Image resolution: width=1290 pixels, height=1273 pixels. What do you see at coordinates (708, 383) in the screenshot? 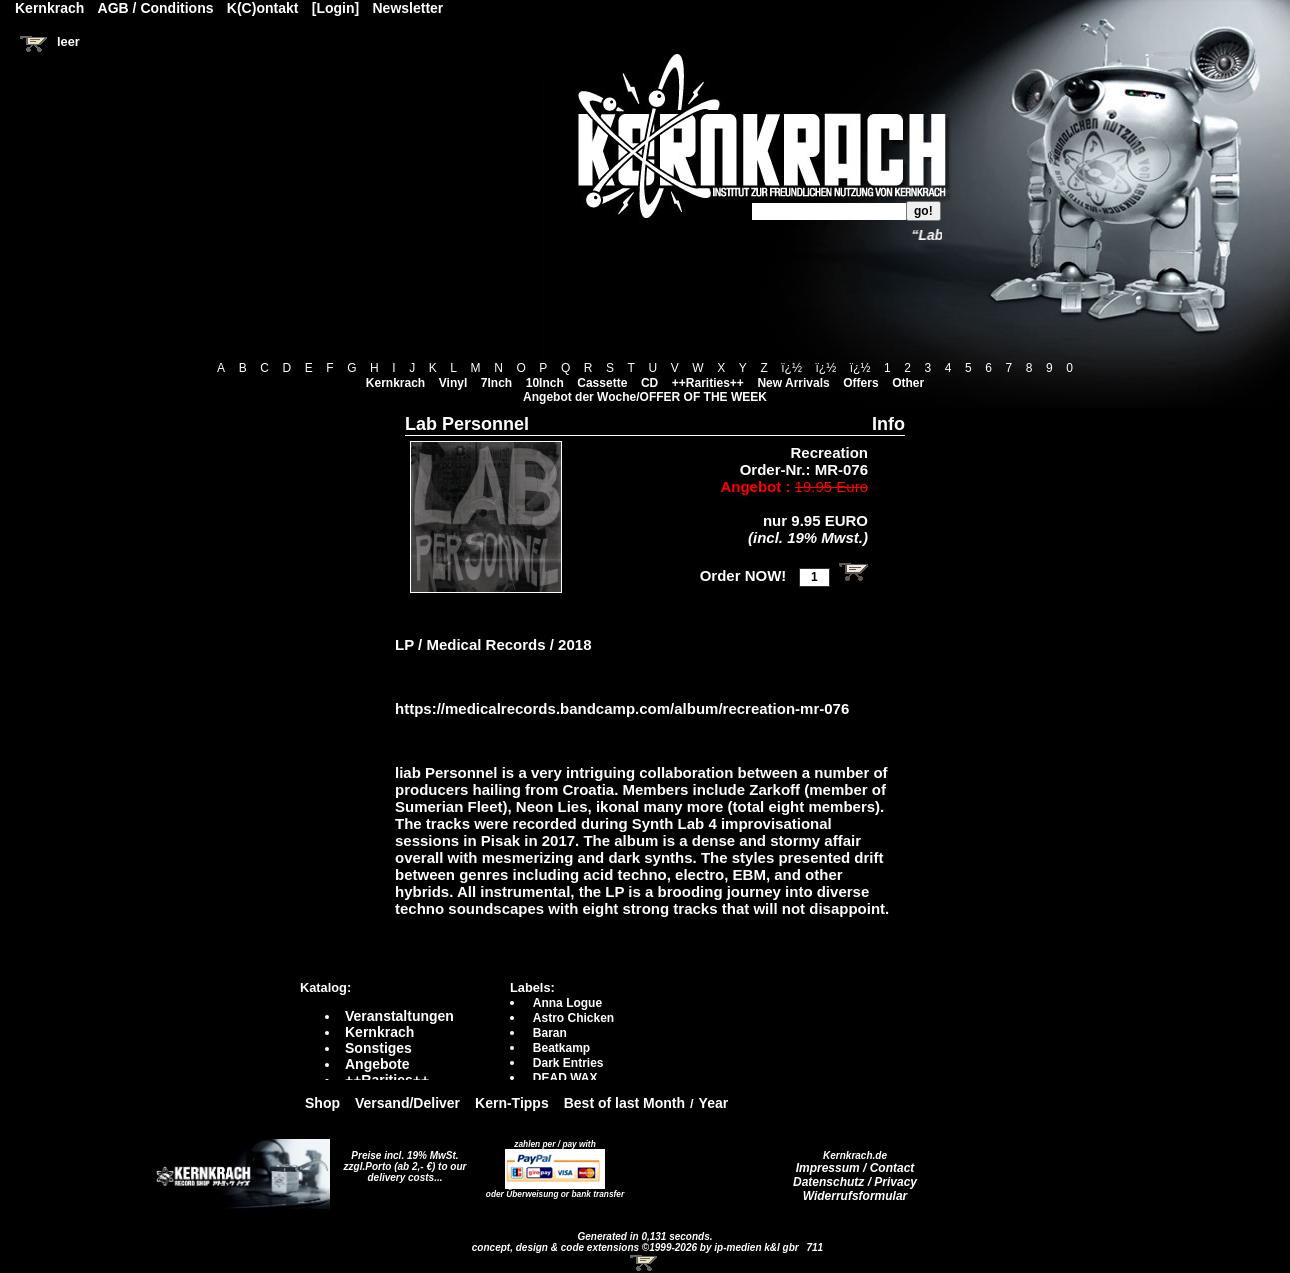
I see `++Rarities++` at bounding box center [708, 383].